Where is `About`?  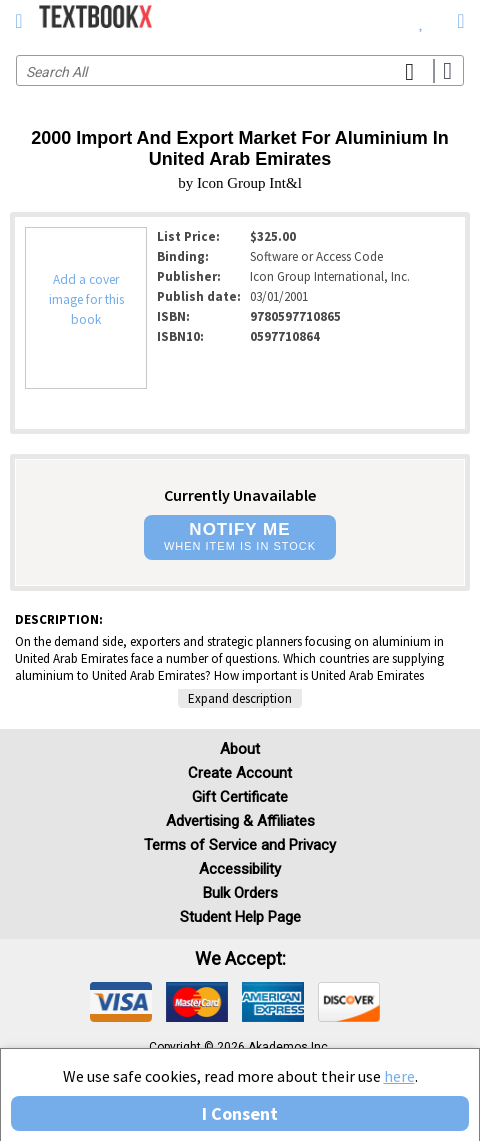
About is located at coordinates (240, 749).